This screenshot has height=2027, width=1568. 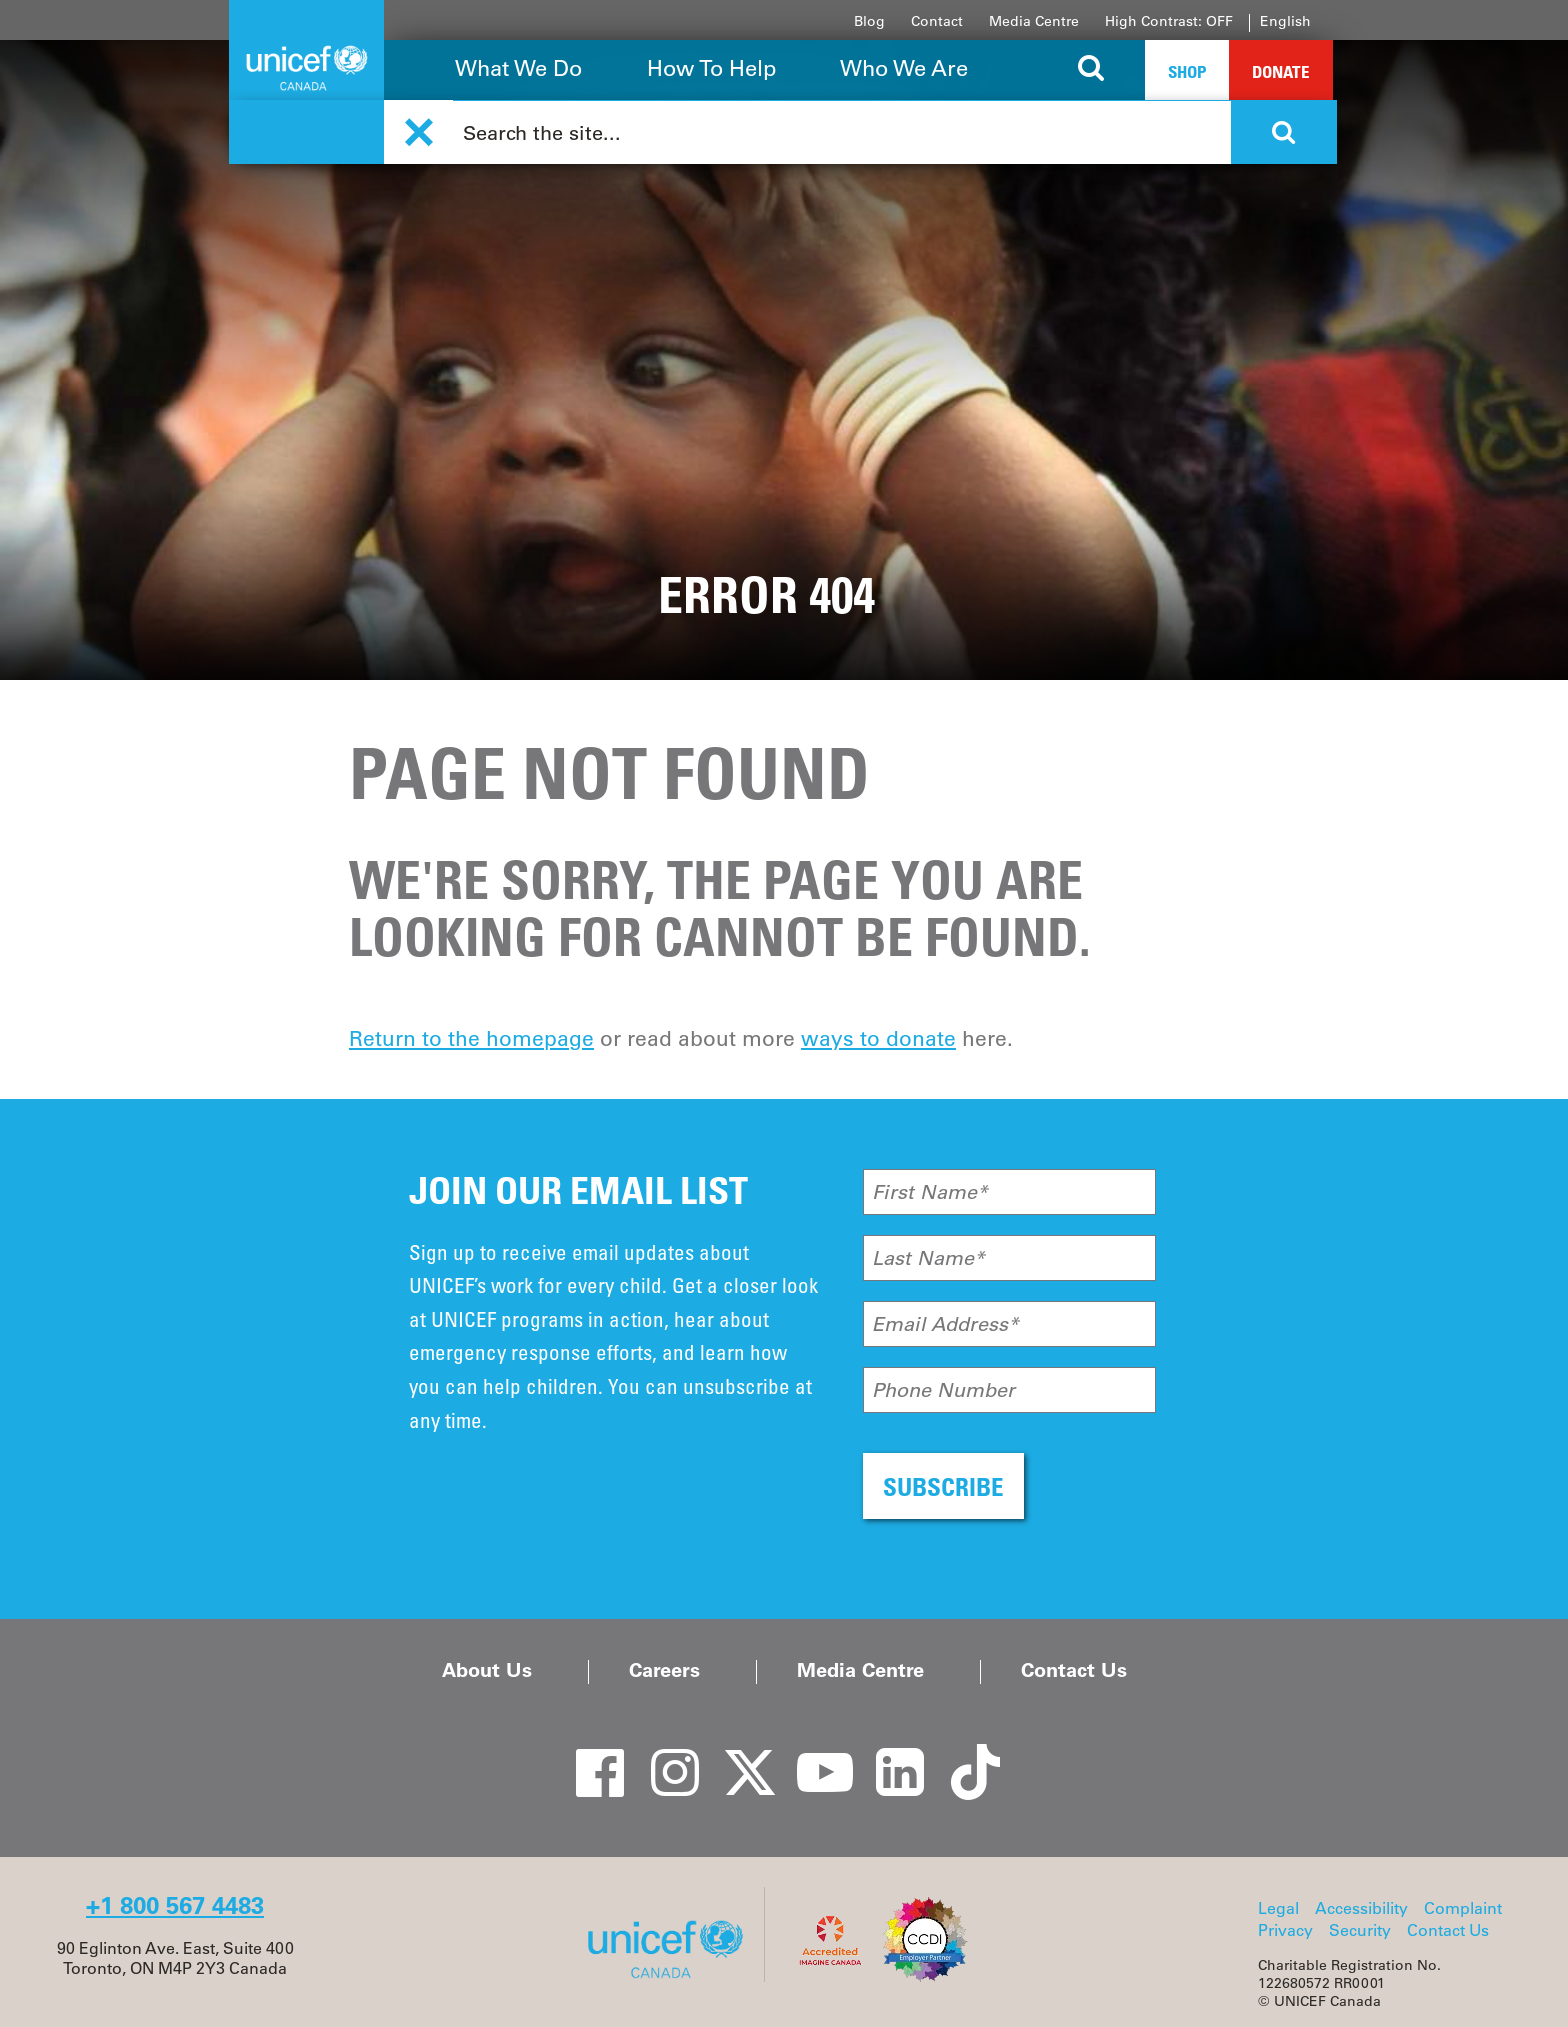 What do you see at coordinates (869, 21) in the screenshot?
I see `Blog` at bounding box center [869, 21].